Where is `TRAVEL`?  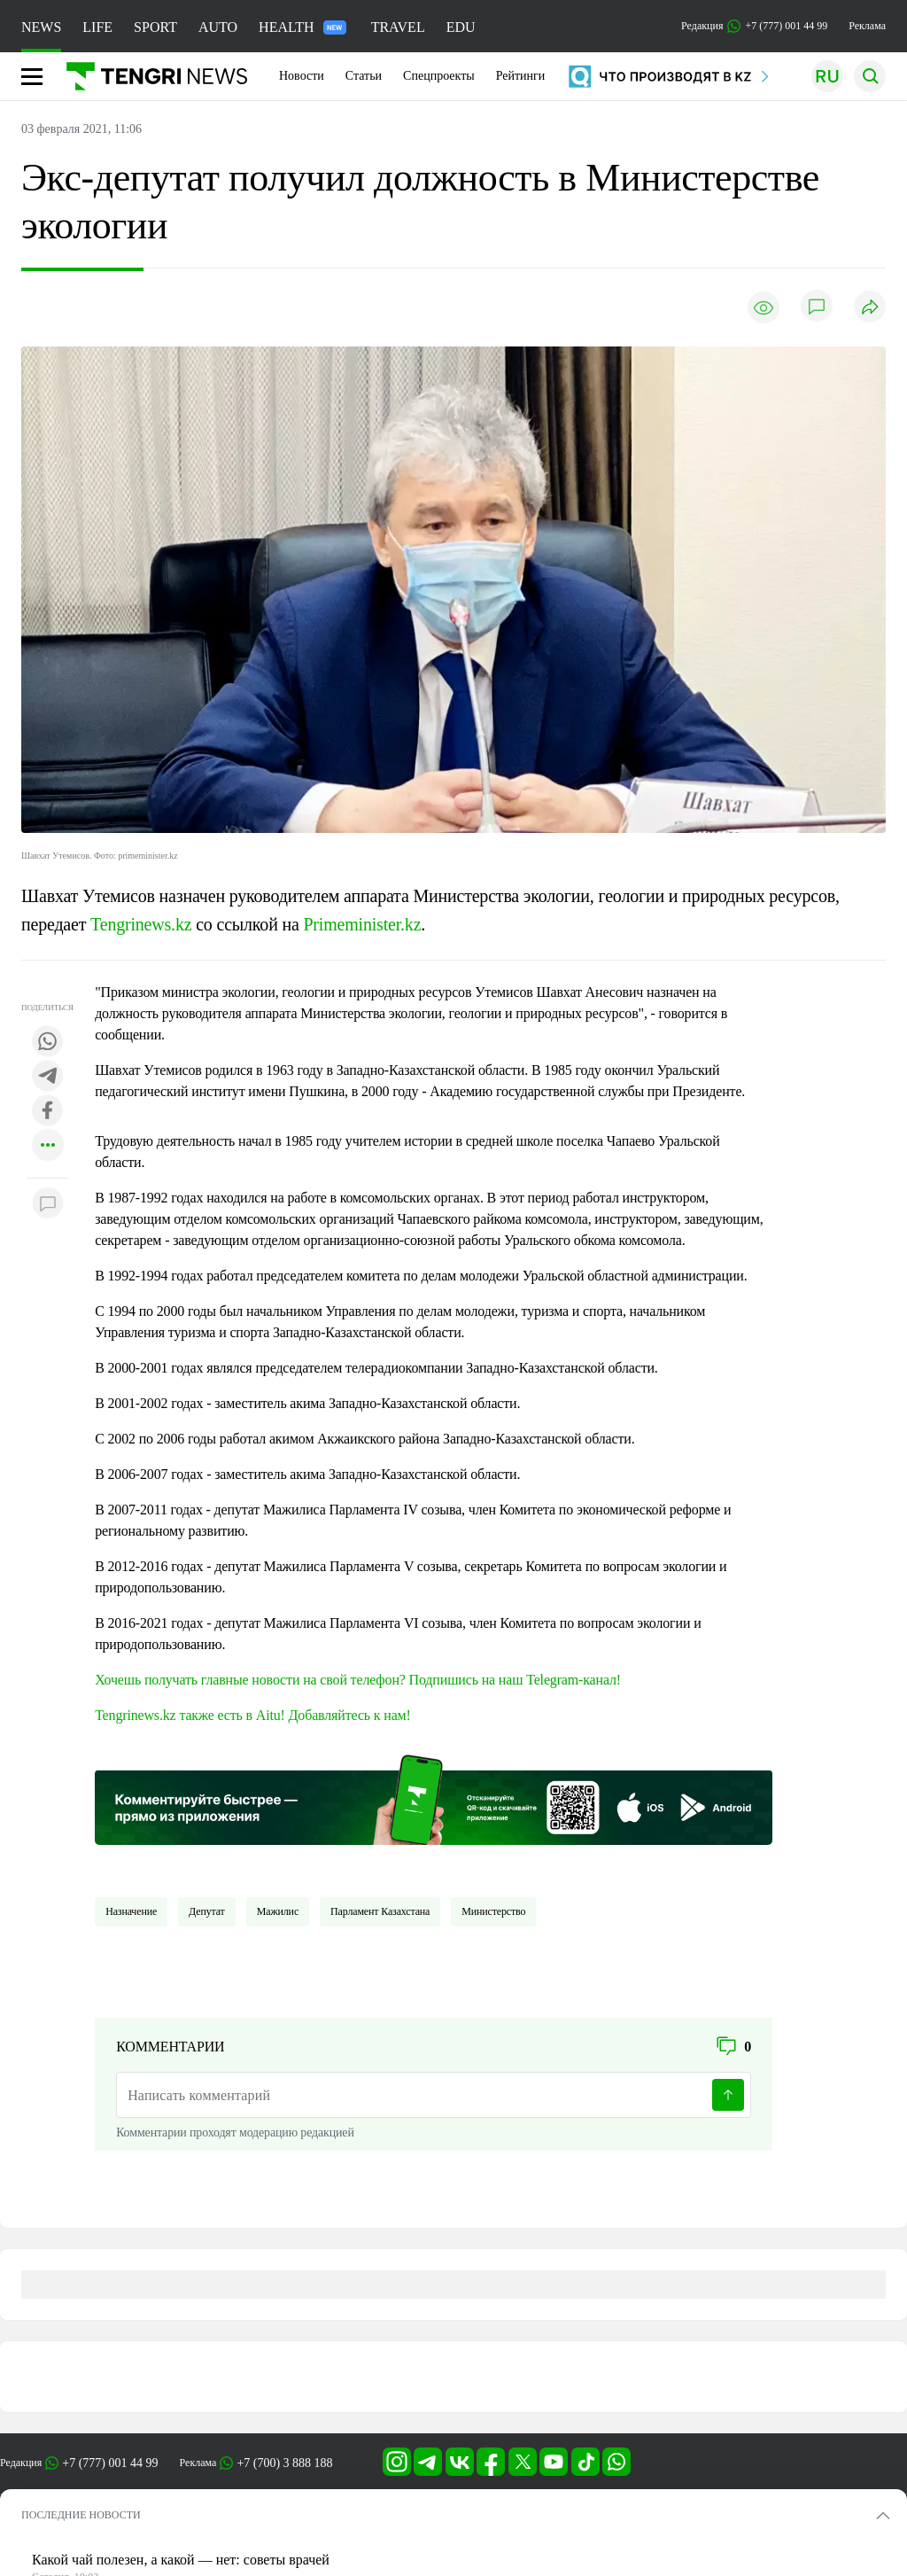
TRAVEL is located at coordinates (398, 27).